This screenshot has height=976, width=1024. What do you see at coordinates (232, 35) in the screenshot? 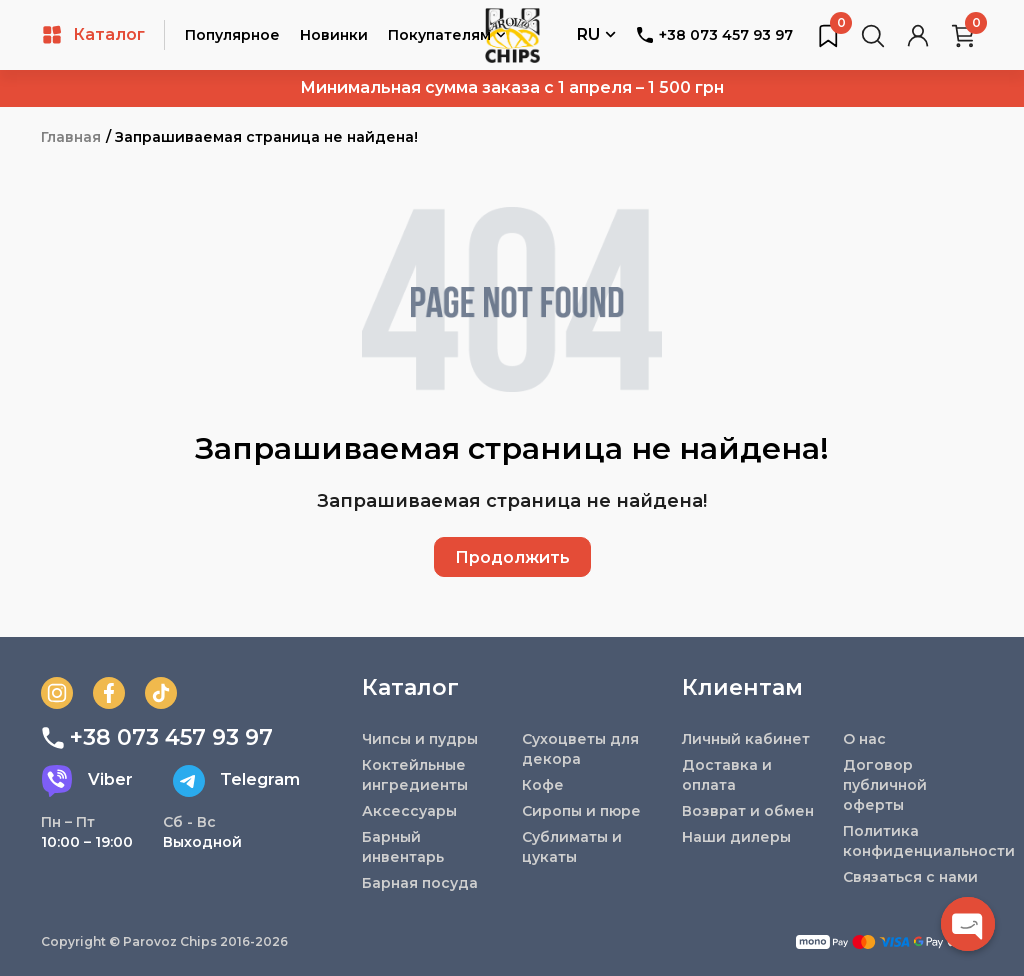
I see `Популярное` at bounding box center [232, 35].